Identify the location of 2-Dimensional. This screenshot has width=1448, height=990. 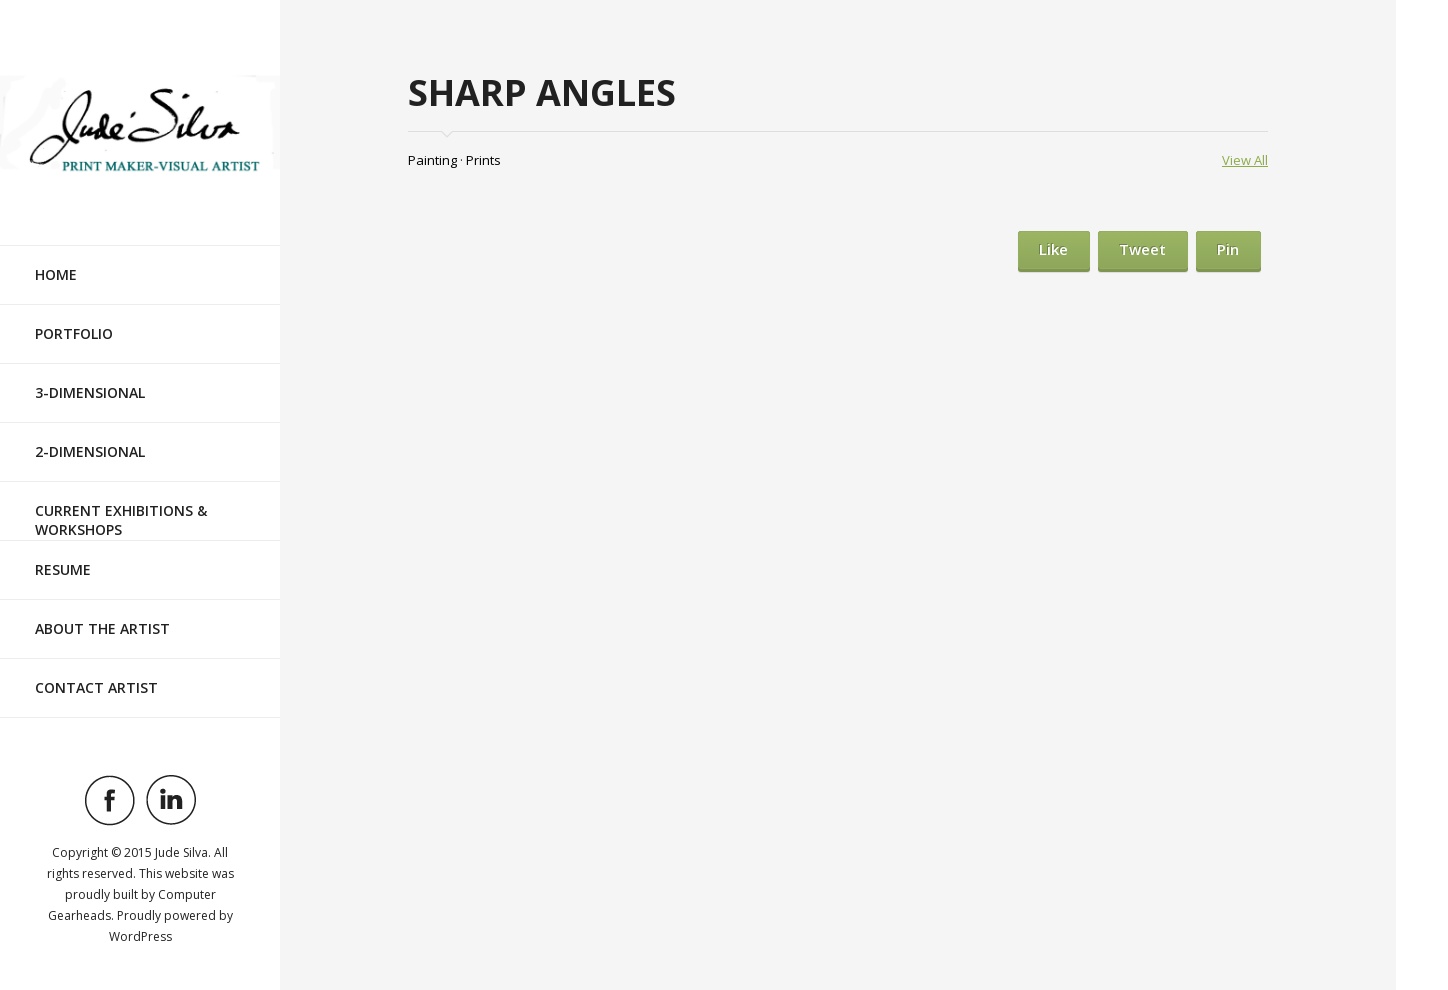
(90, 451).